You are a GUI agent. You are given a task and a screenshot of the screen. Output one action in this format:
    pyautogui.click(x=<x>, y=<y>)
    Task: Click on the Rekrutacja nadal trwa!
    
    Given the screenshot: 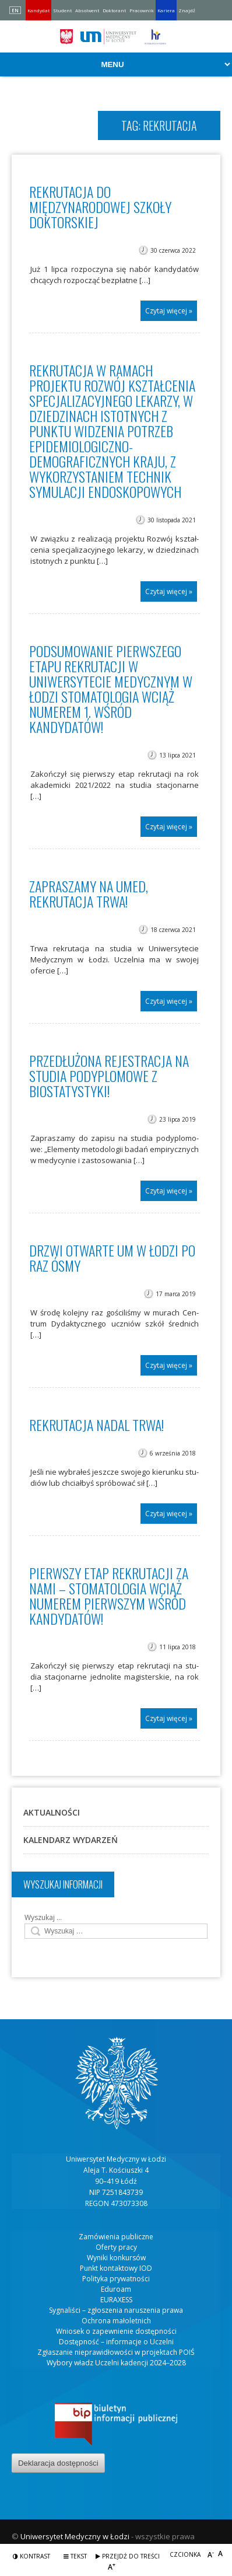 What is the action you would take?
    pyautogui.click(x=96, y=1424)
    